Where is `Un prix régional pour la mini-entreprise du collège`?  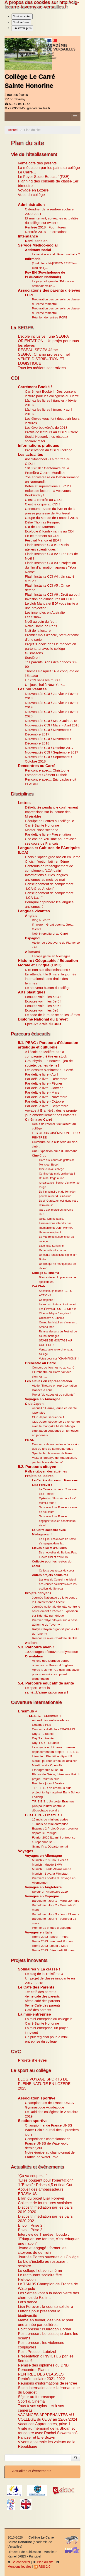
Un prix régional pour la mini-entreprise du collège is located at coordinates (47, 2039).